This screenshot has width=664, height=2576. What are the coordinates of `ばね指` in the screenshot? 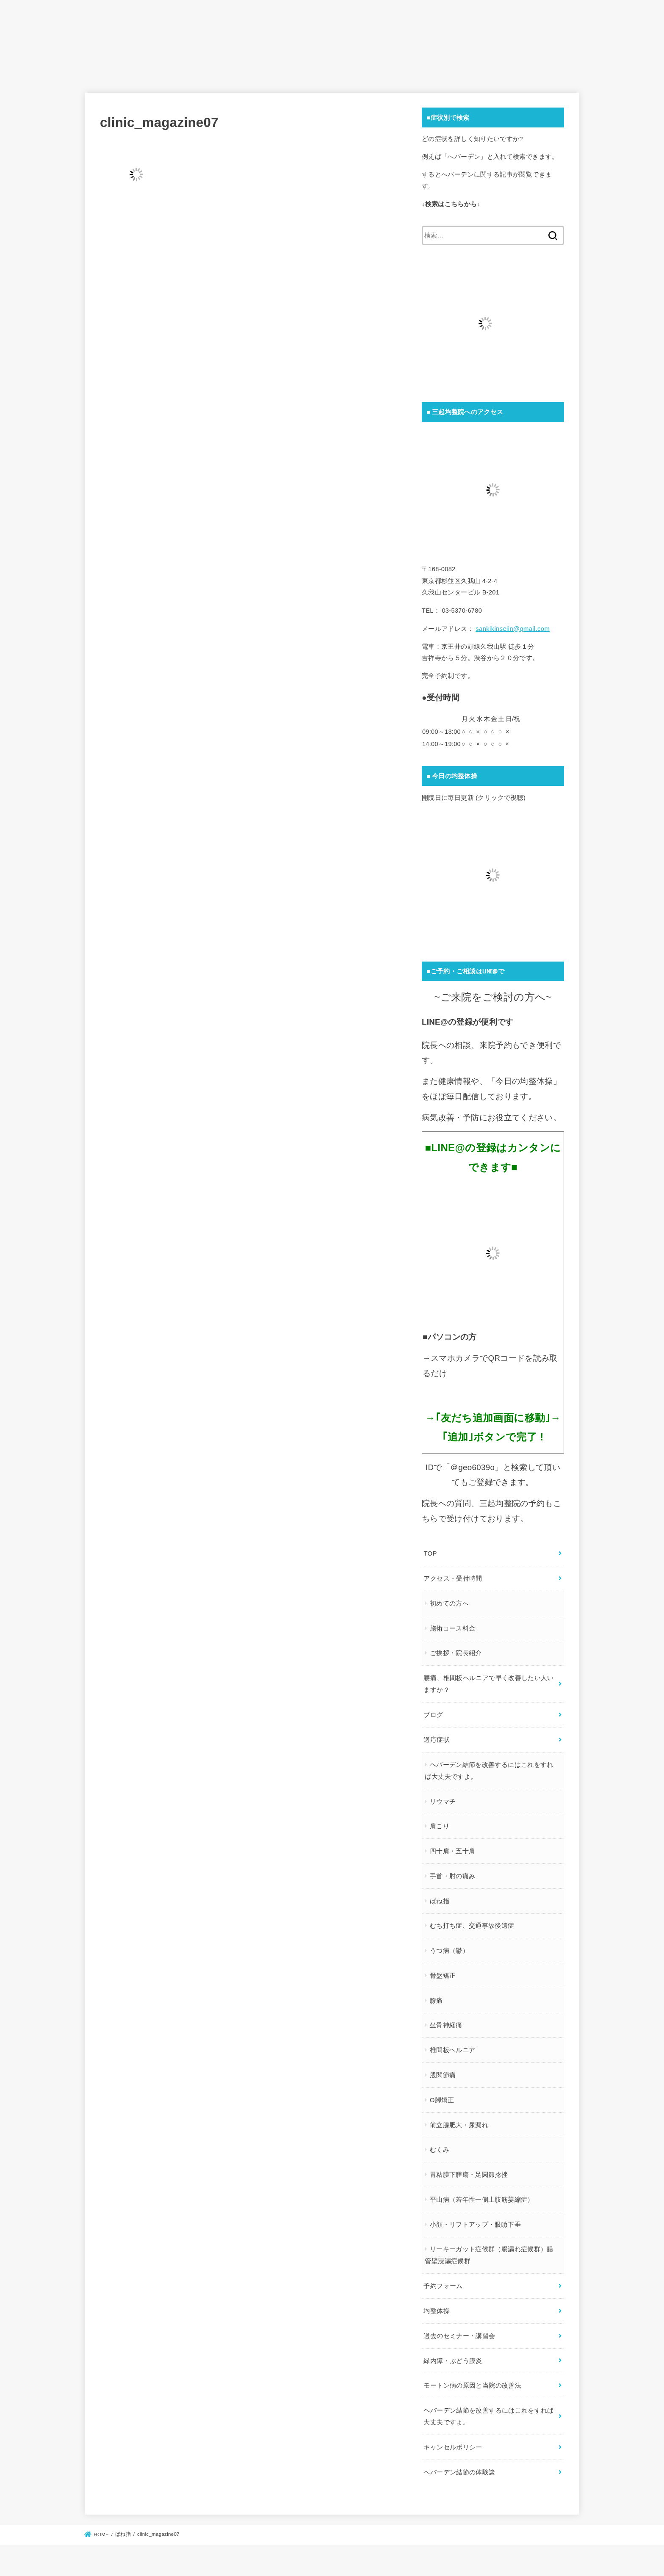 It's located at (439, 1898).